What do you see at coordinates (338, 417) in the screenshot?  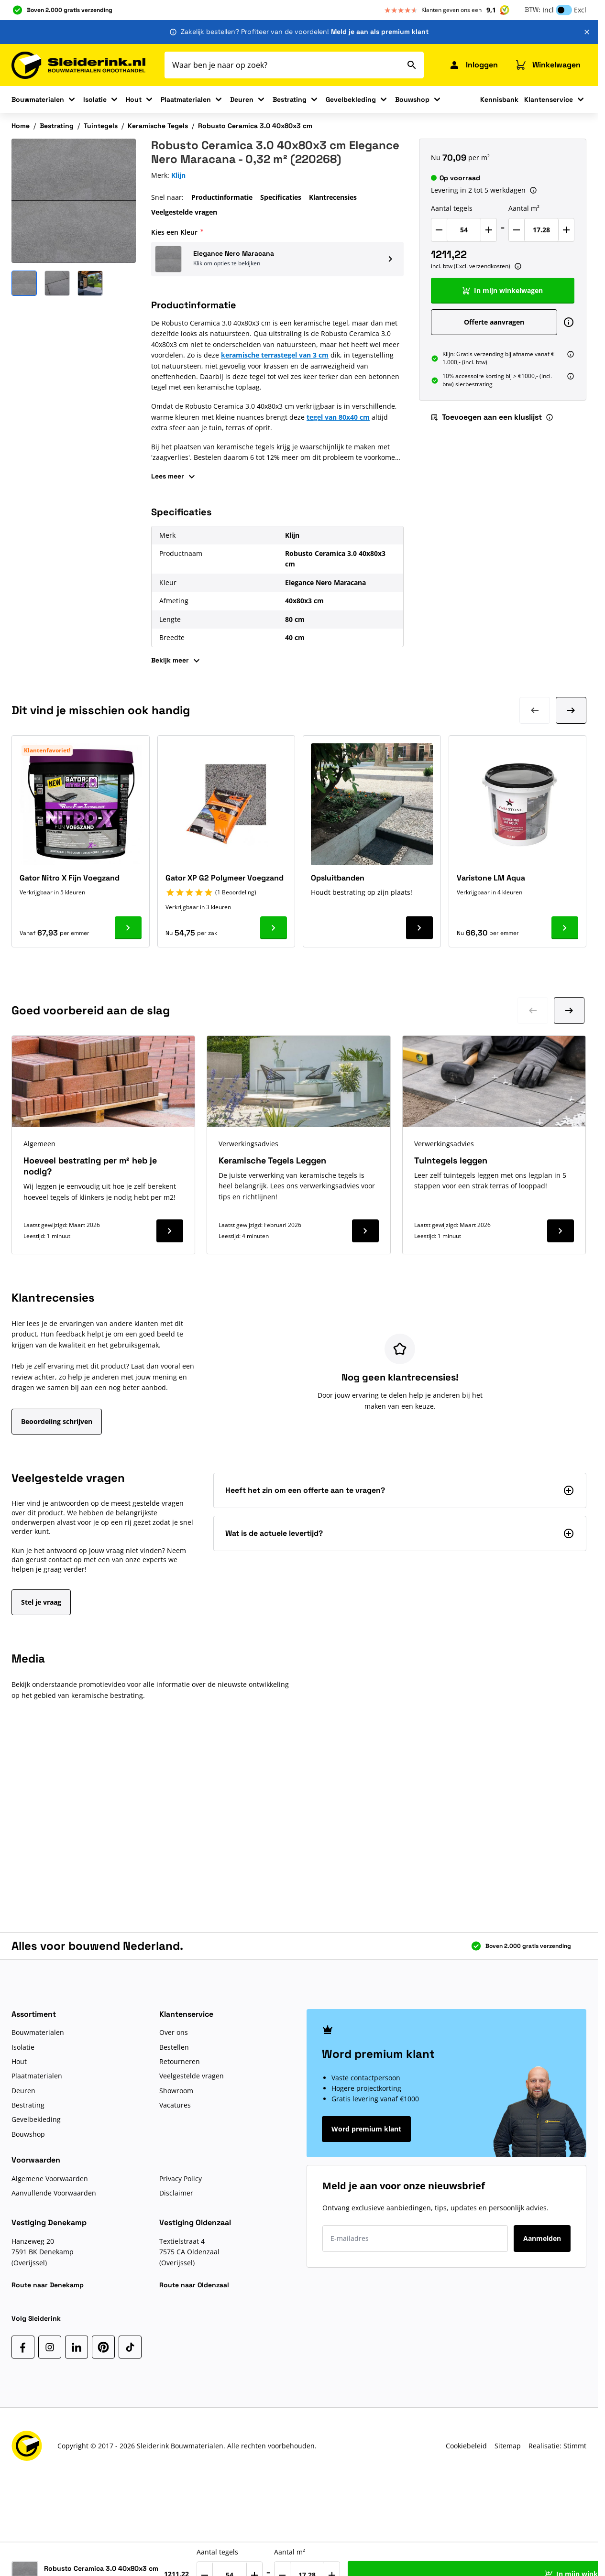 I see `tegel van 80x40 cm` at bounding box center [338, 417].